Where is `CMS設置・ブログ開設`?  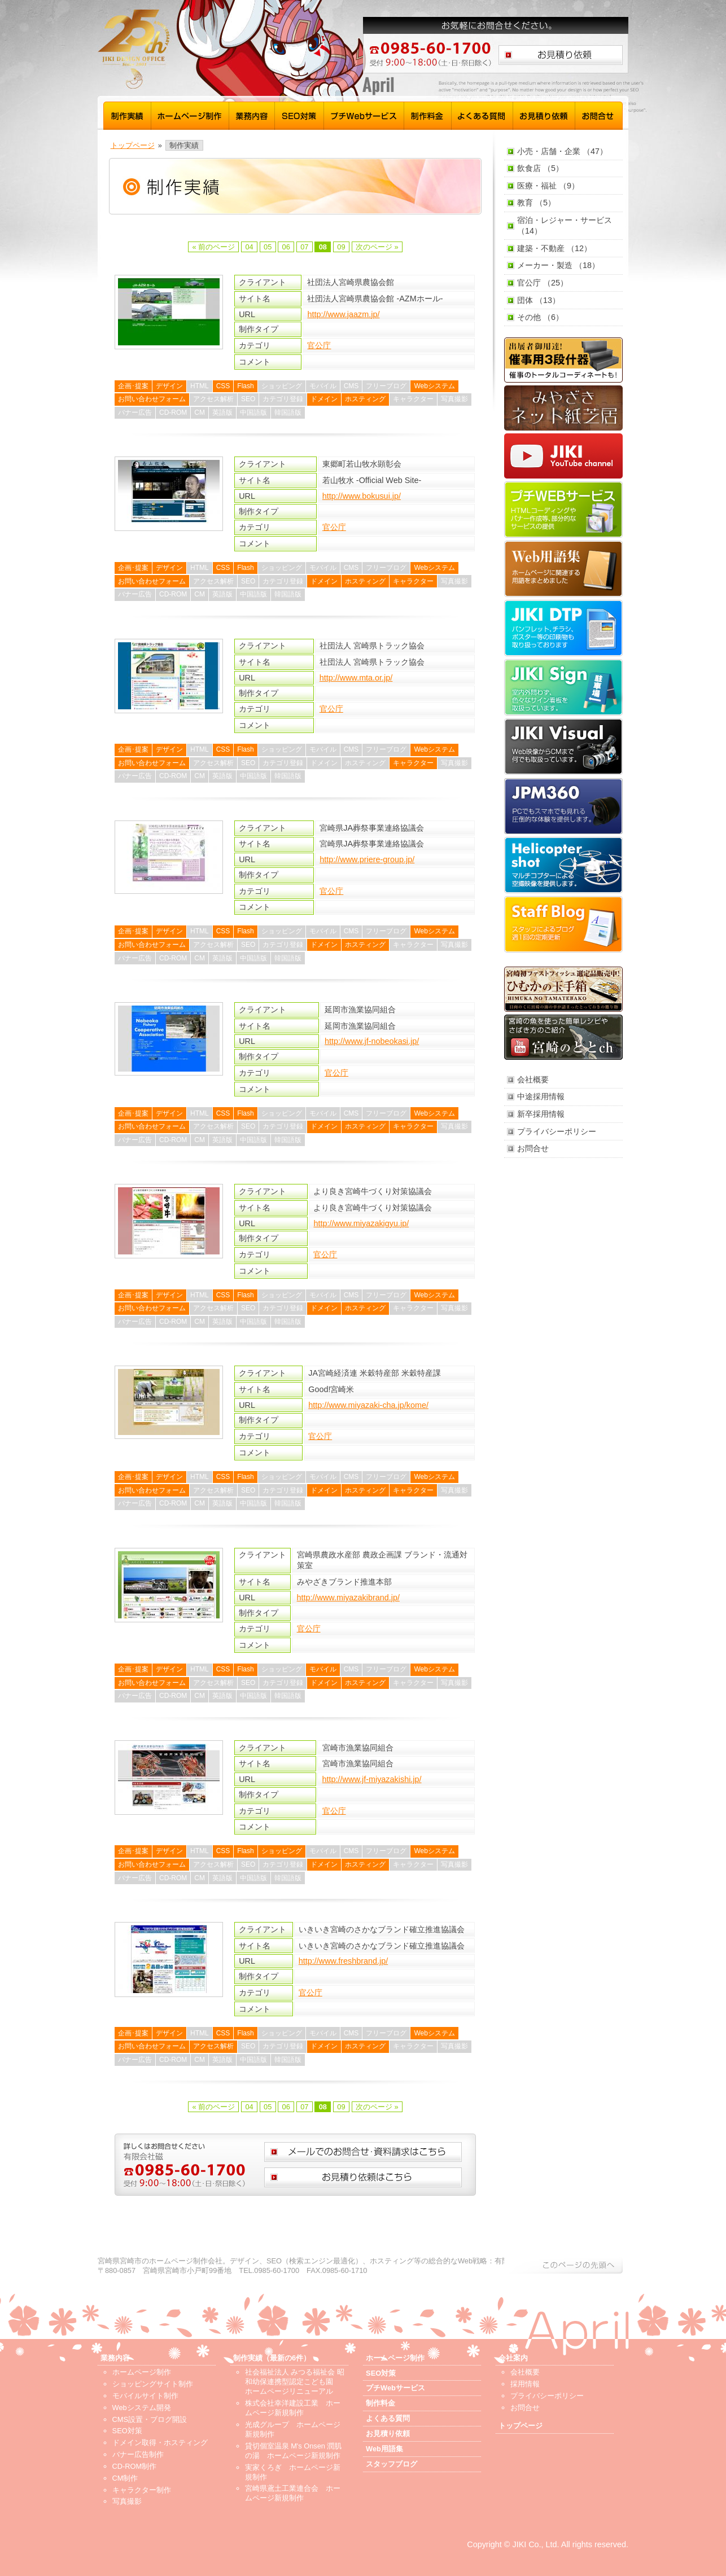
CMS設置・ブログ開設 is located at coordinates (149, 2419).